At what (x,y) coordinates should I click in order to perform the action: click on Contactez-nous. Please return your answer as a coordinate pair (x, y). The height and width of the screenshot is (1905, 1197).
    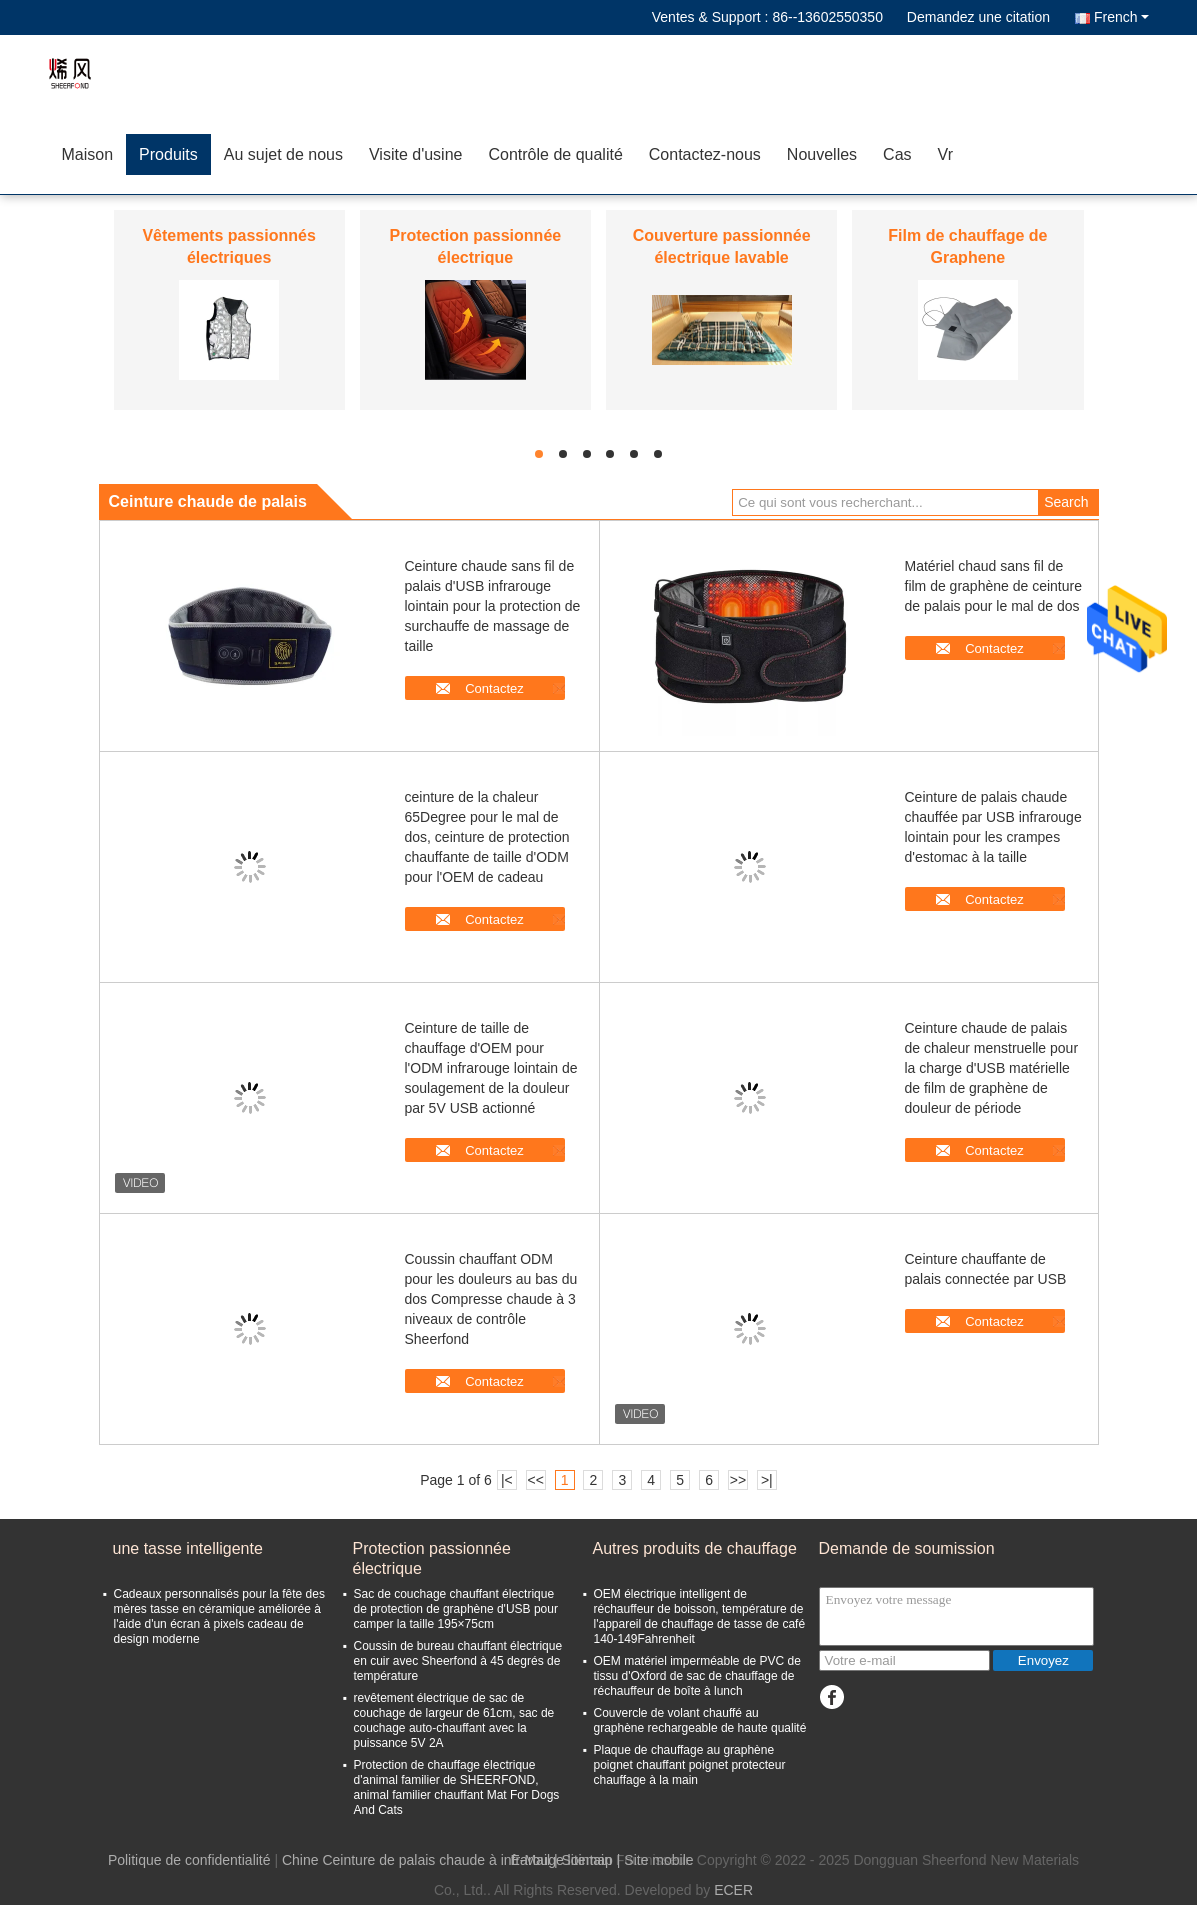
    Looking at the image, I should click on (705, 154).